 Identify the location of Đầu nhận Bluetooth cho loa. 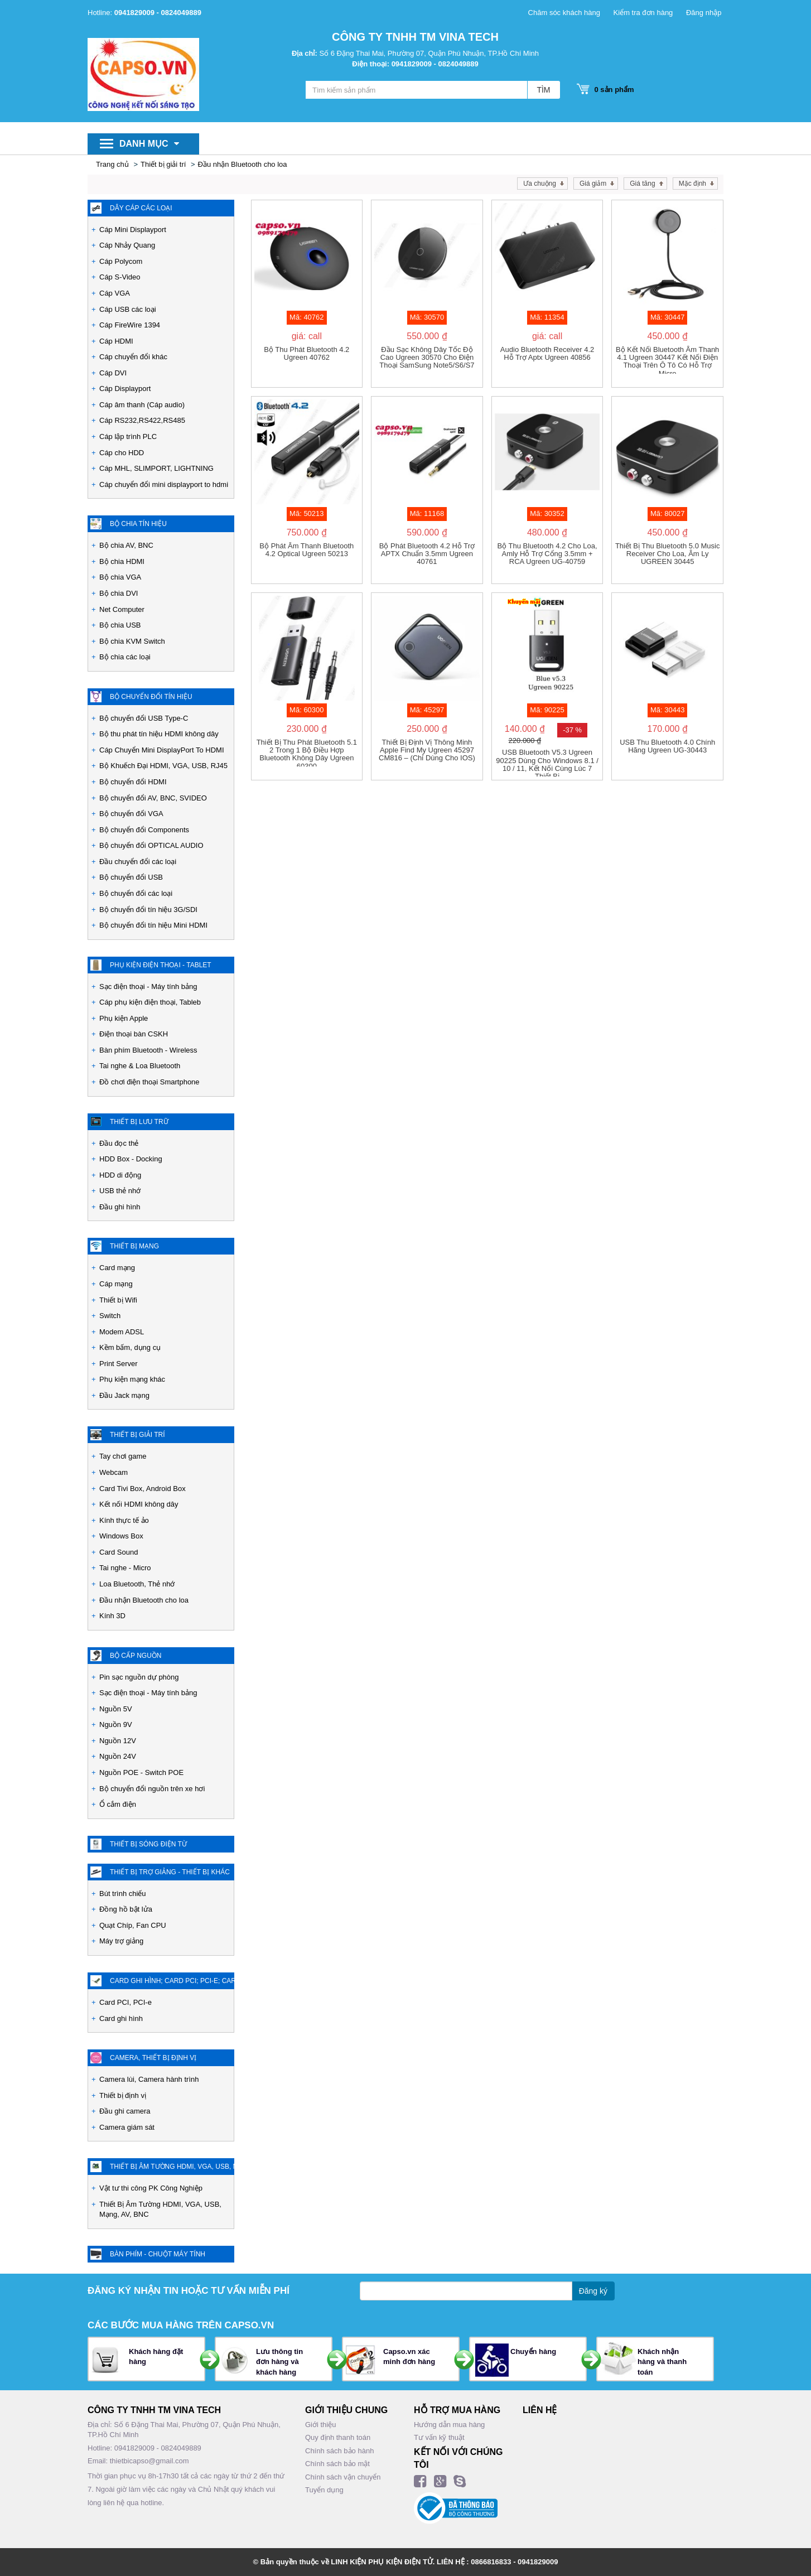
(242, 164).